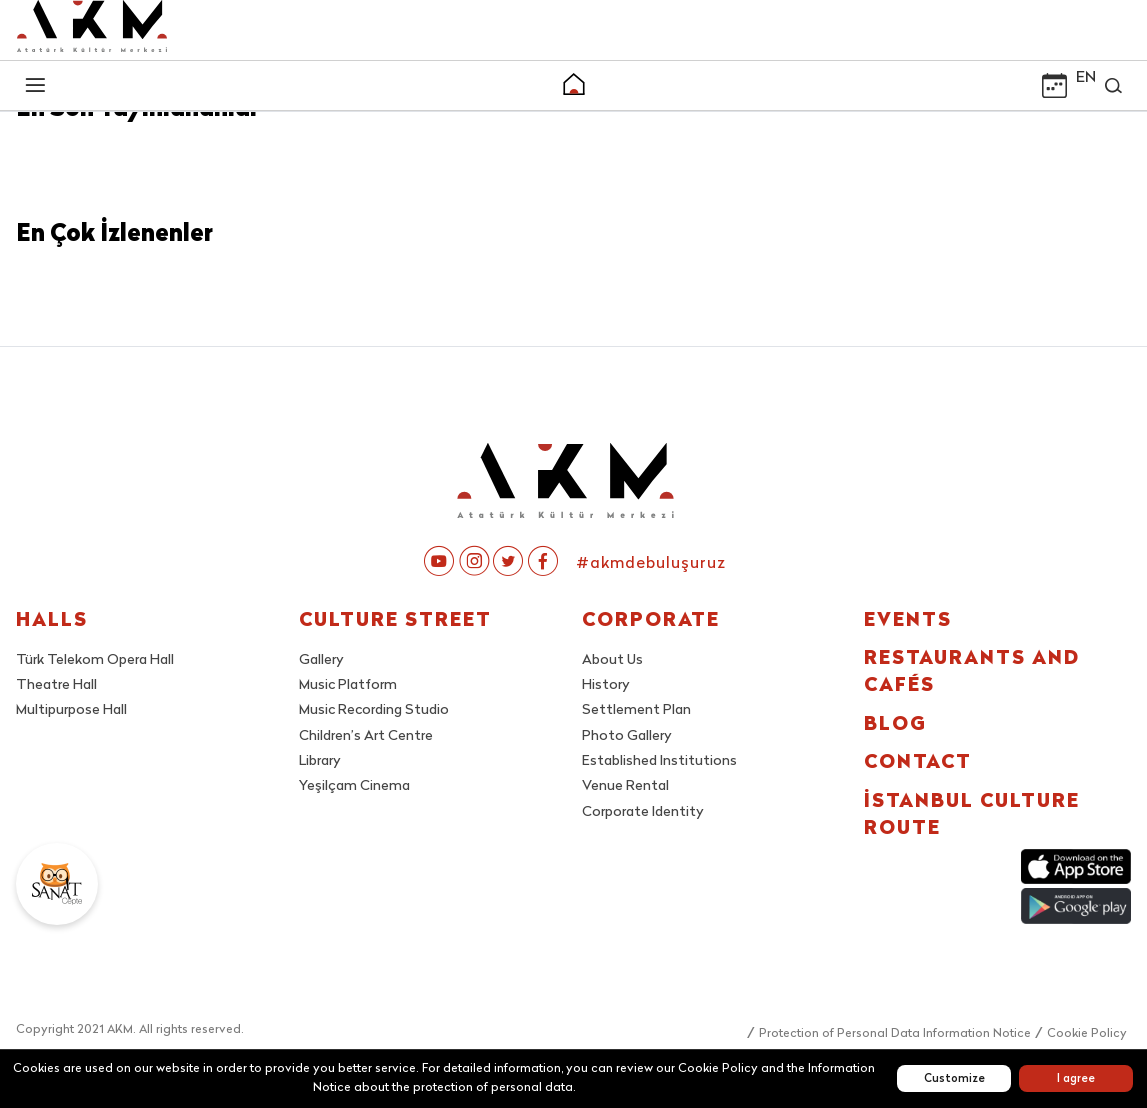  I want to click on Theatre Hall, so click(56, 685).